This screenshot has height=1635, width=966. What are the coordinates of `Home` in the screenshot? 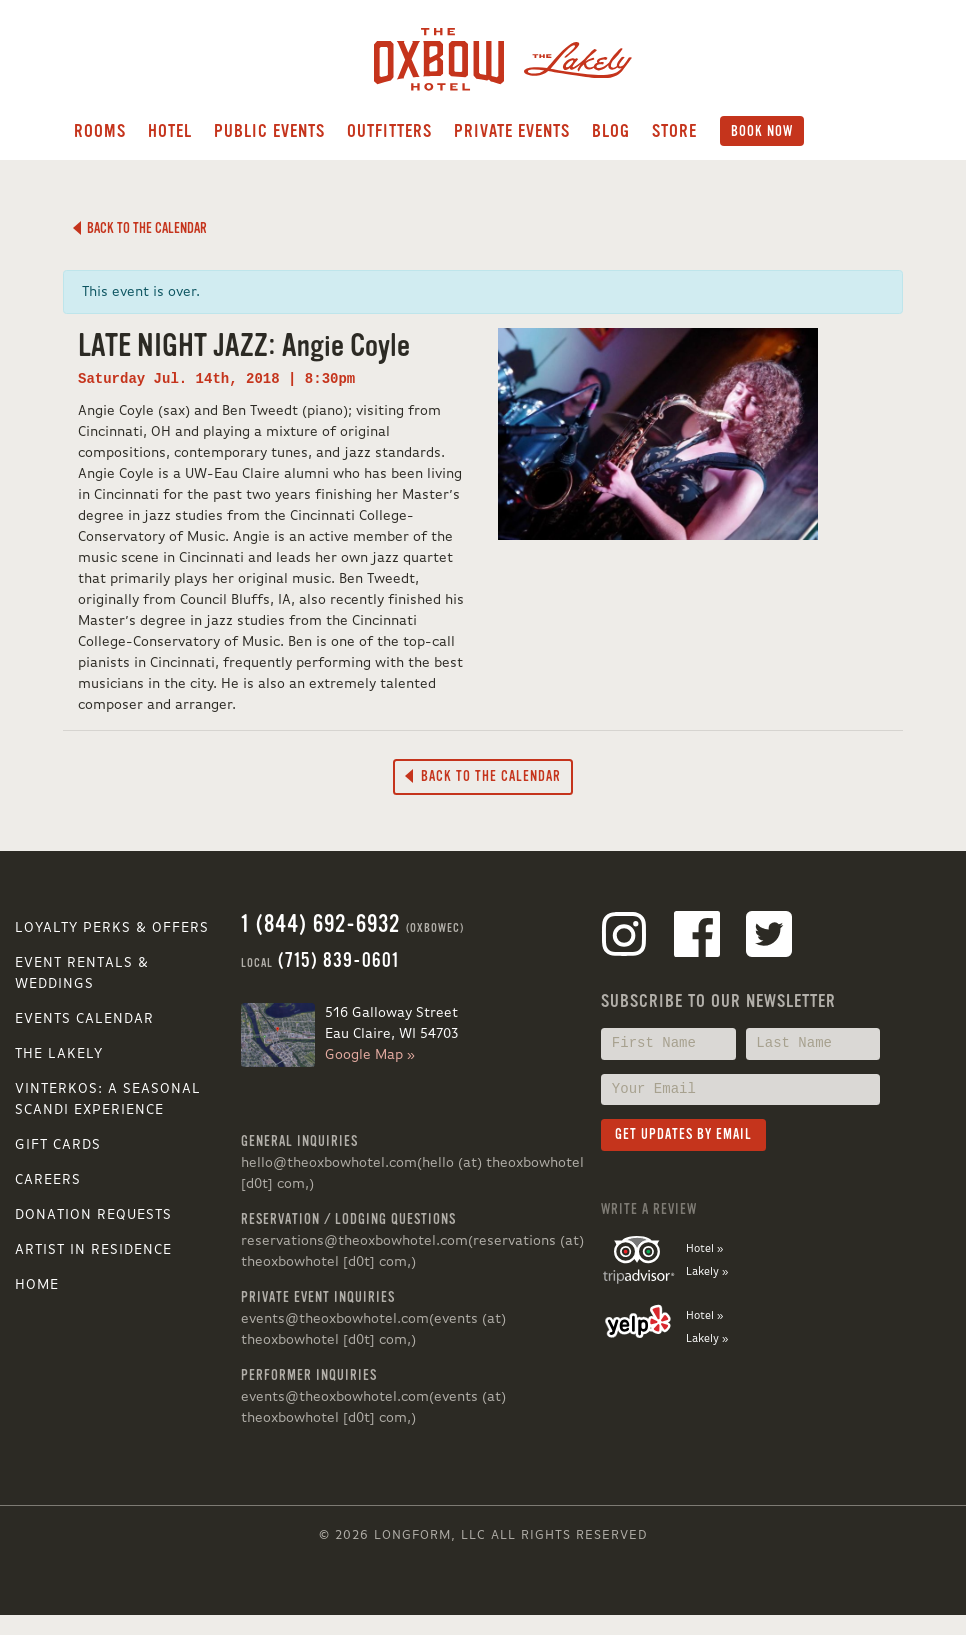 It's located at (37, 1285).